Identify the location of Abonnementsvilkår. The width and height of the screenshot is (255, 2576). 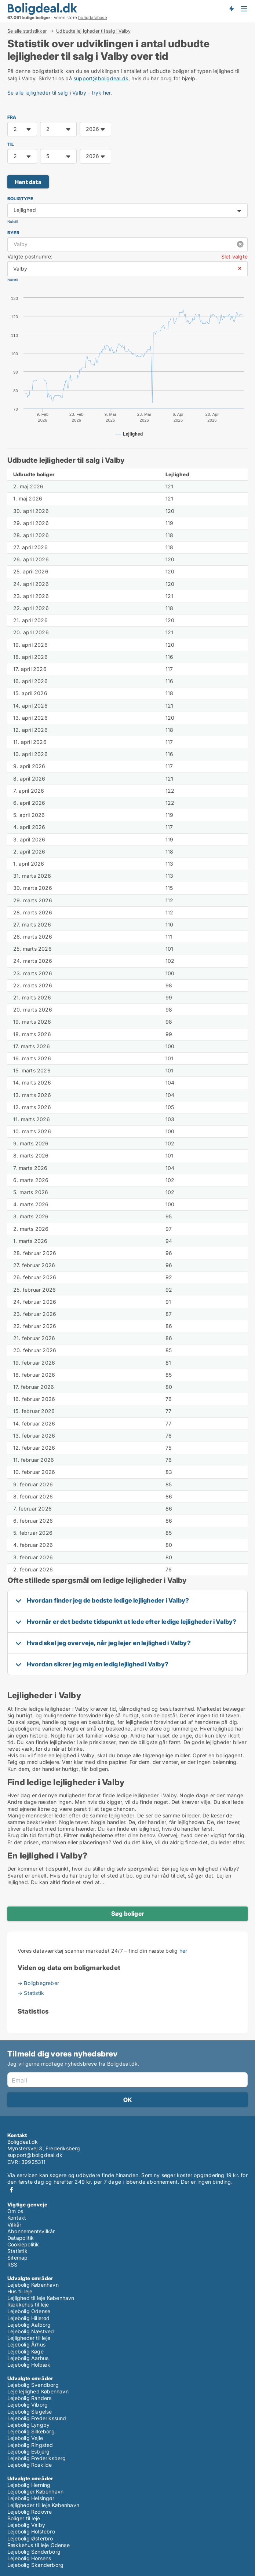
(31, 2231).